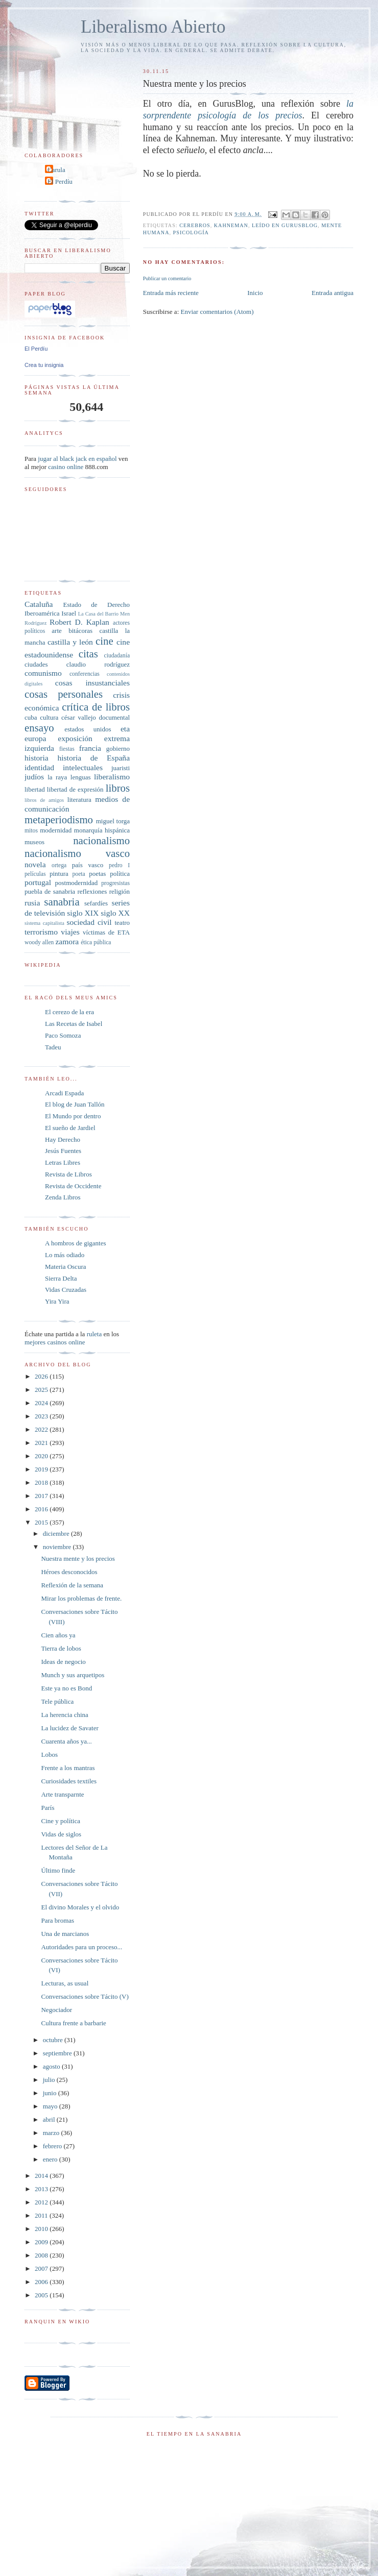 Image resolution: width=378 pixels, height=2576 pixels. Describe the element at coordinates (73, 1023) in the screenshot. I see `Las Recetas de Isabel` at that location.